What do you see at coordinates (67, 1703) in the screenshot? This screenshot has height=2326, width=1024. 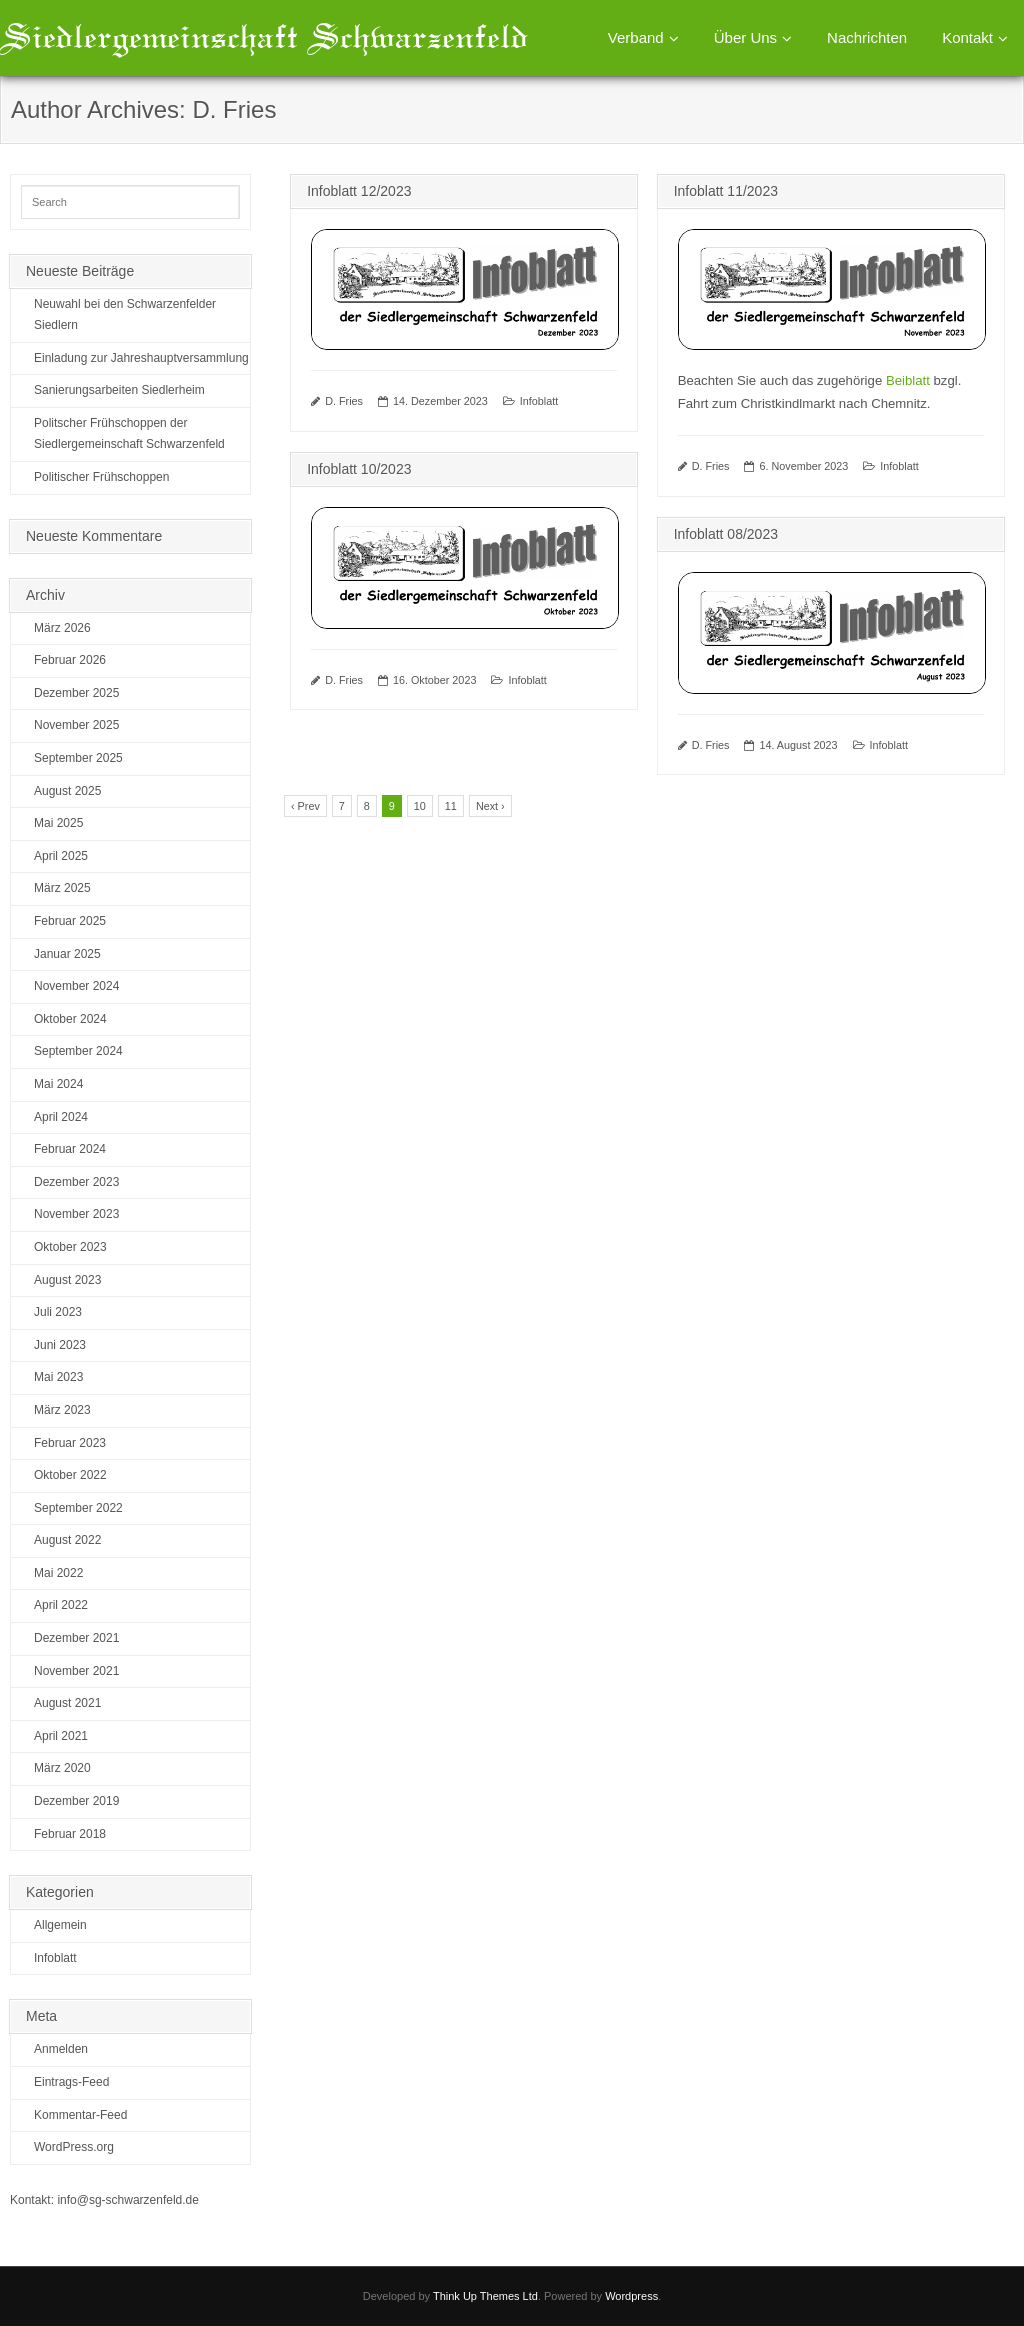 I see `August 2021` at bounding box center [67, 1703].